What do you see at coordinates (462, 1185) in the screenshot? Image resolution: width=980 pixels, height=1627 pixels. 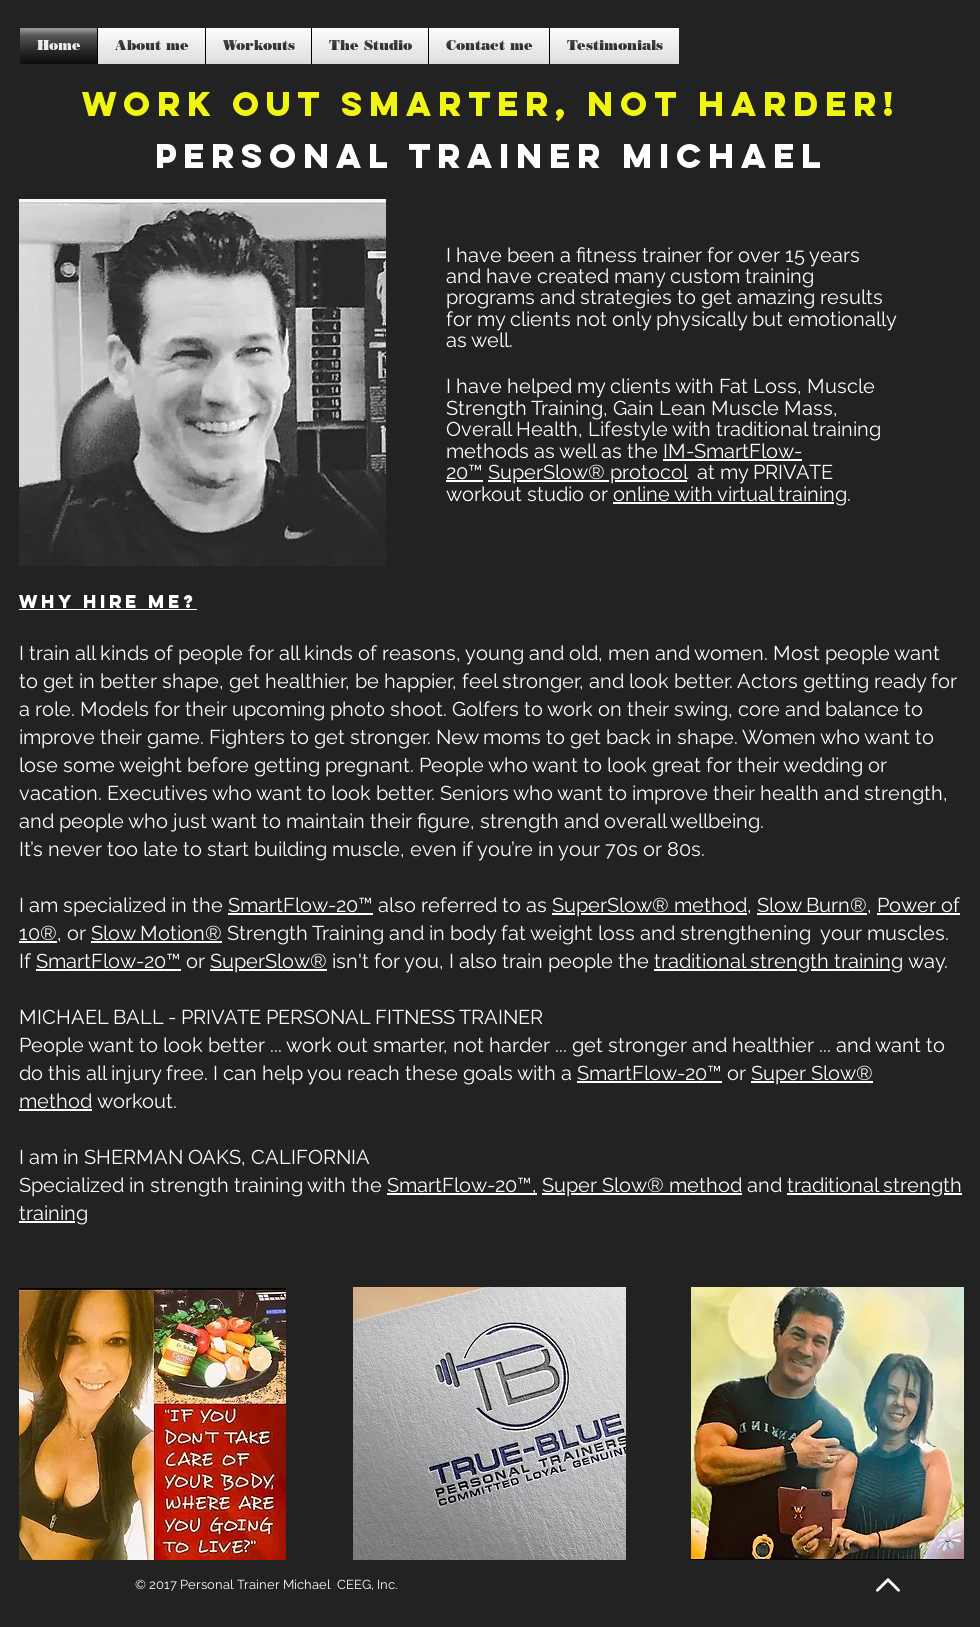 I see `SmartFlow-20™,` at bounding box center [462, 1185].